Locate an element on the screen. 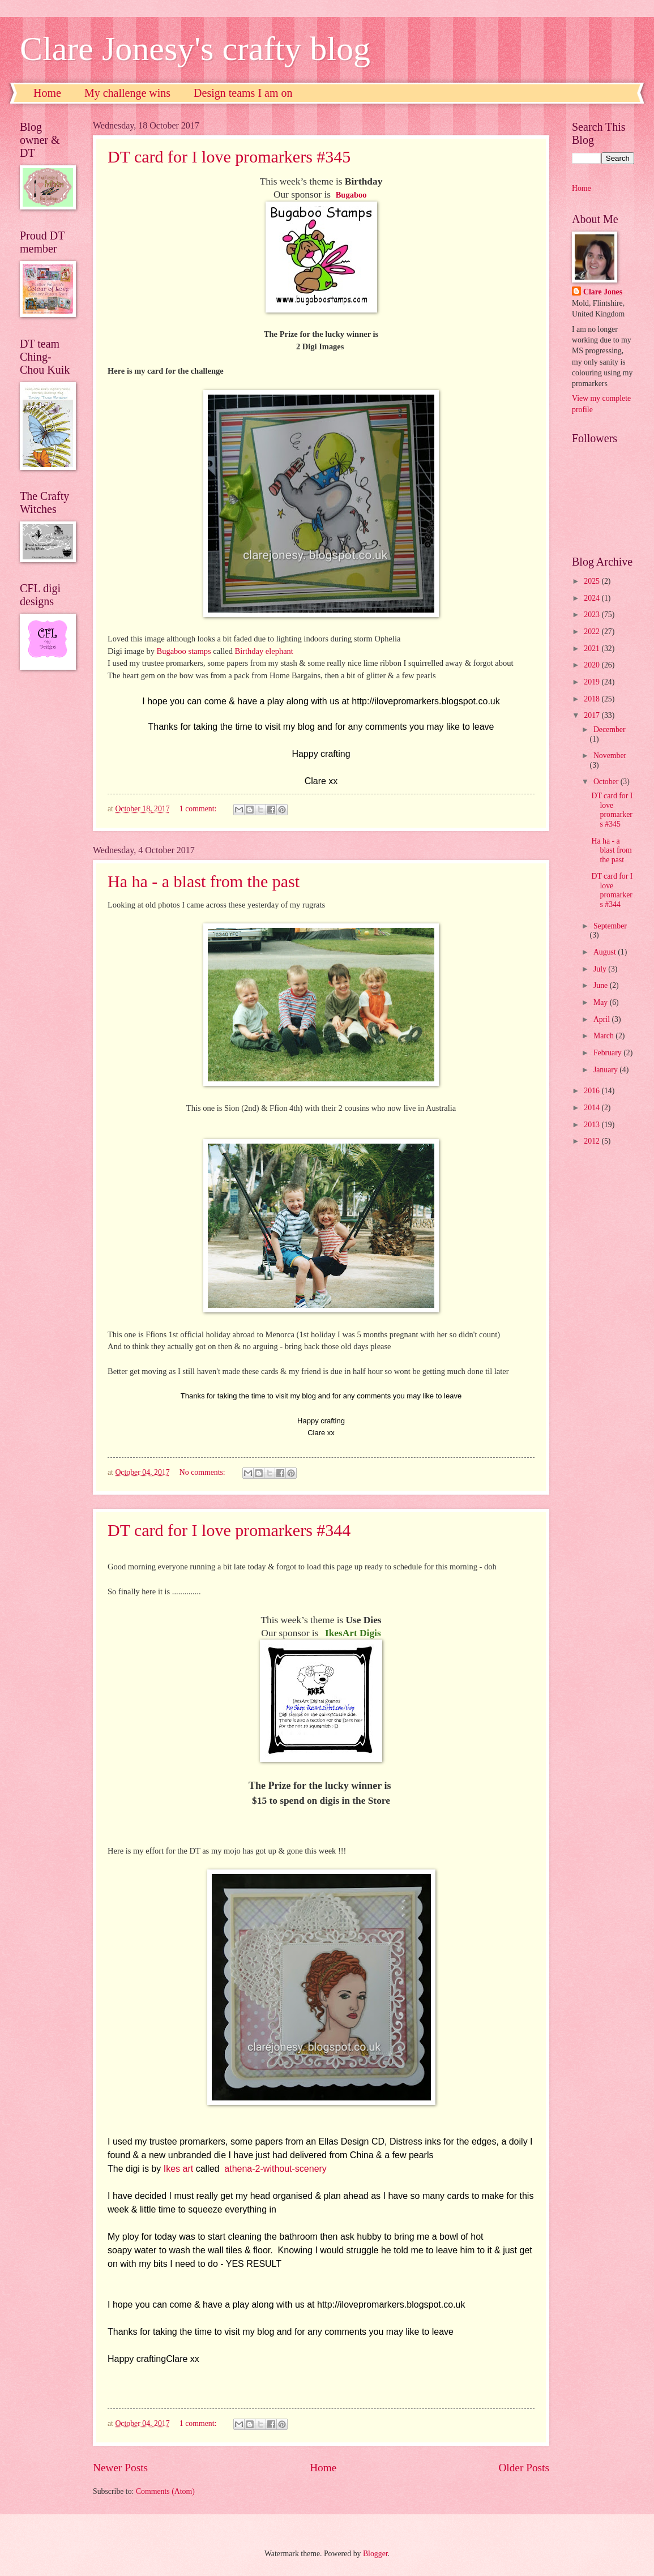 The width and height of the screenshot is (654, 2576). My challenge wins is located at coordinates (127, 93).